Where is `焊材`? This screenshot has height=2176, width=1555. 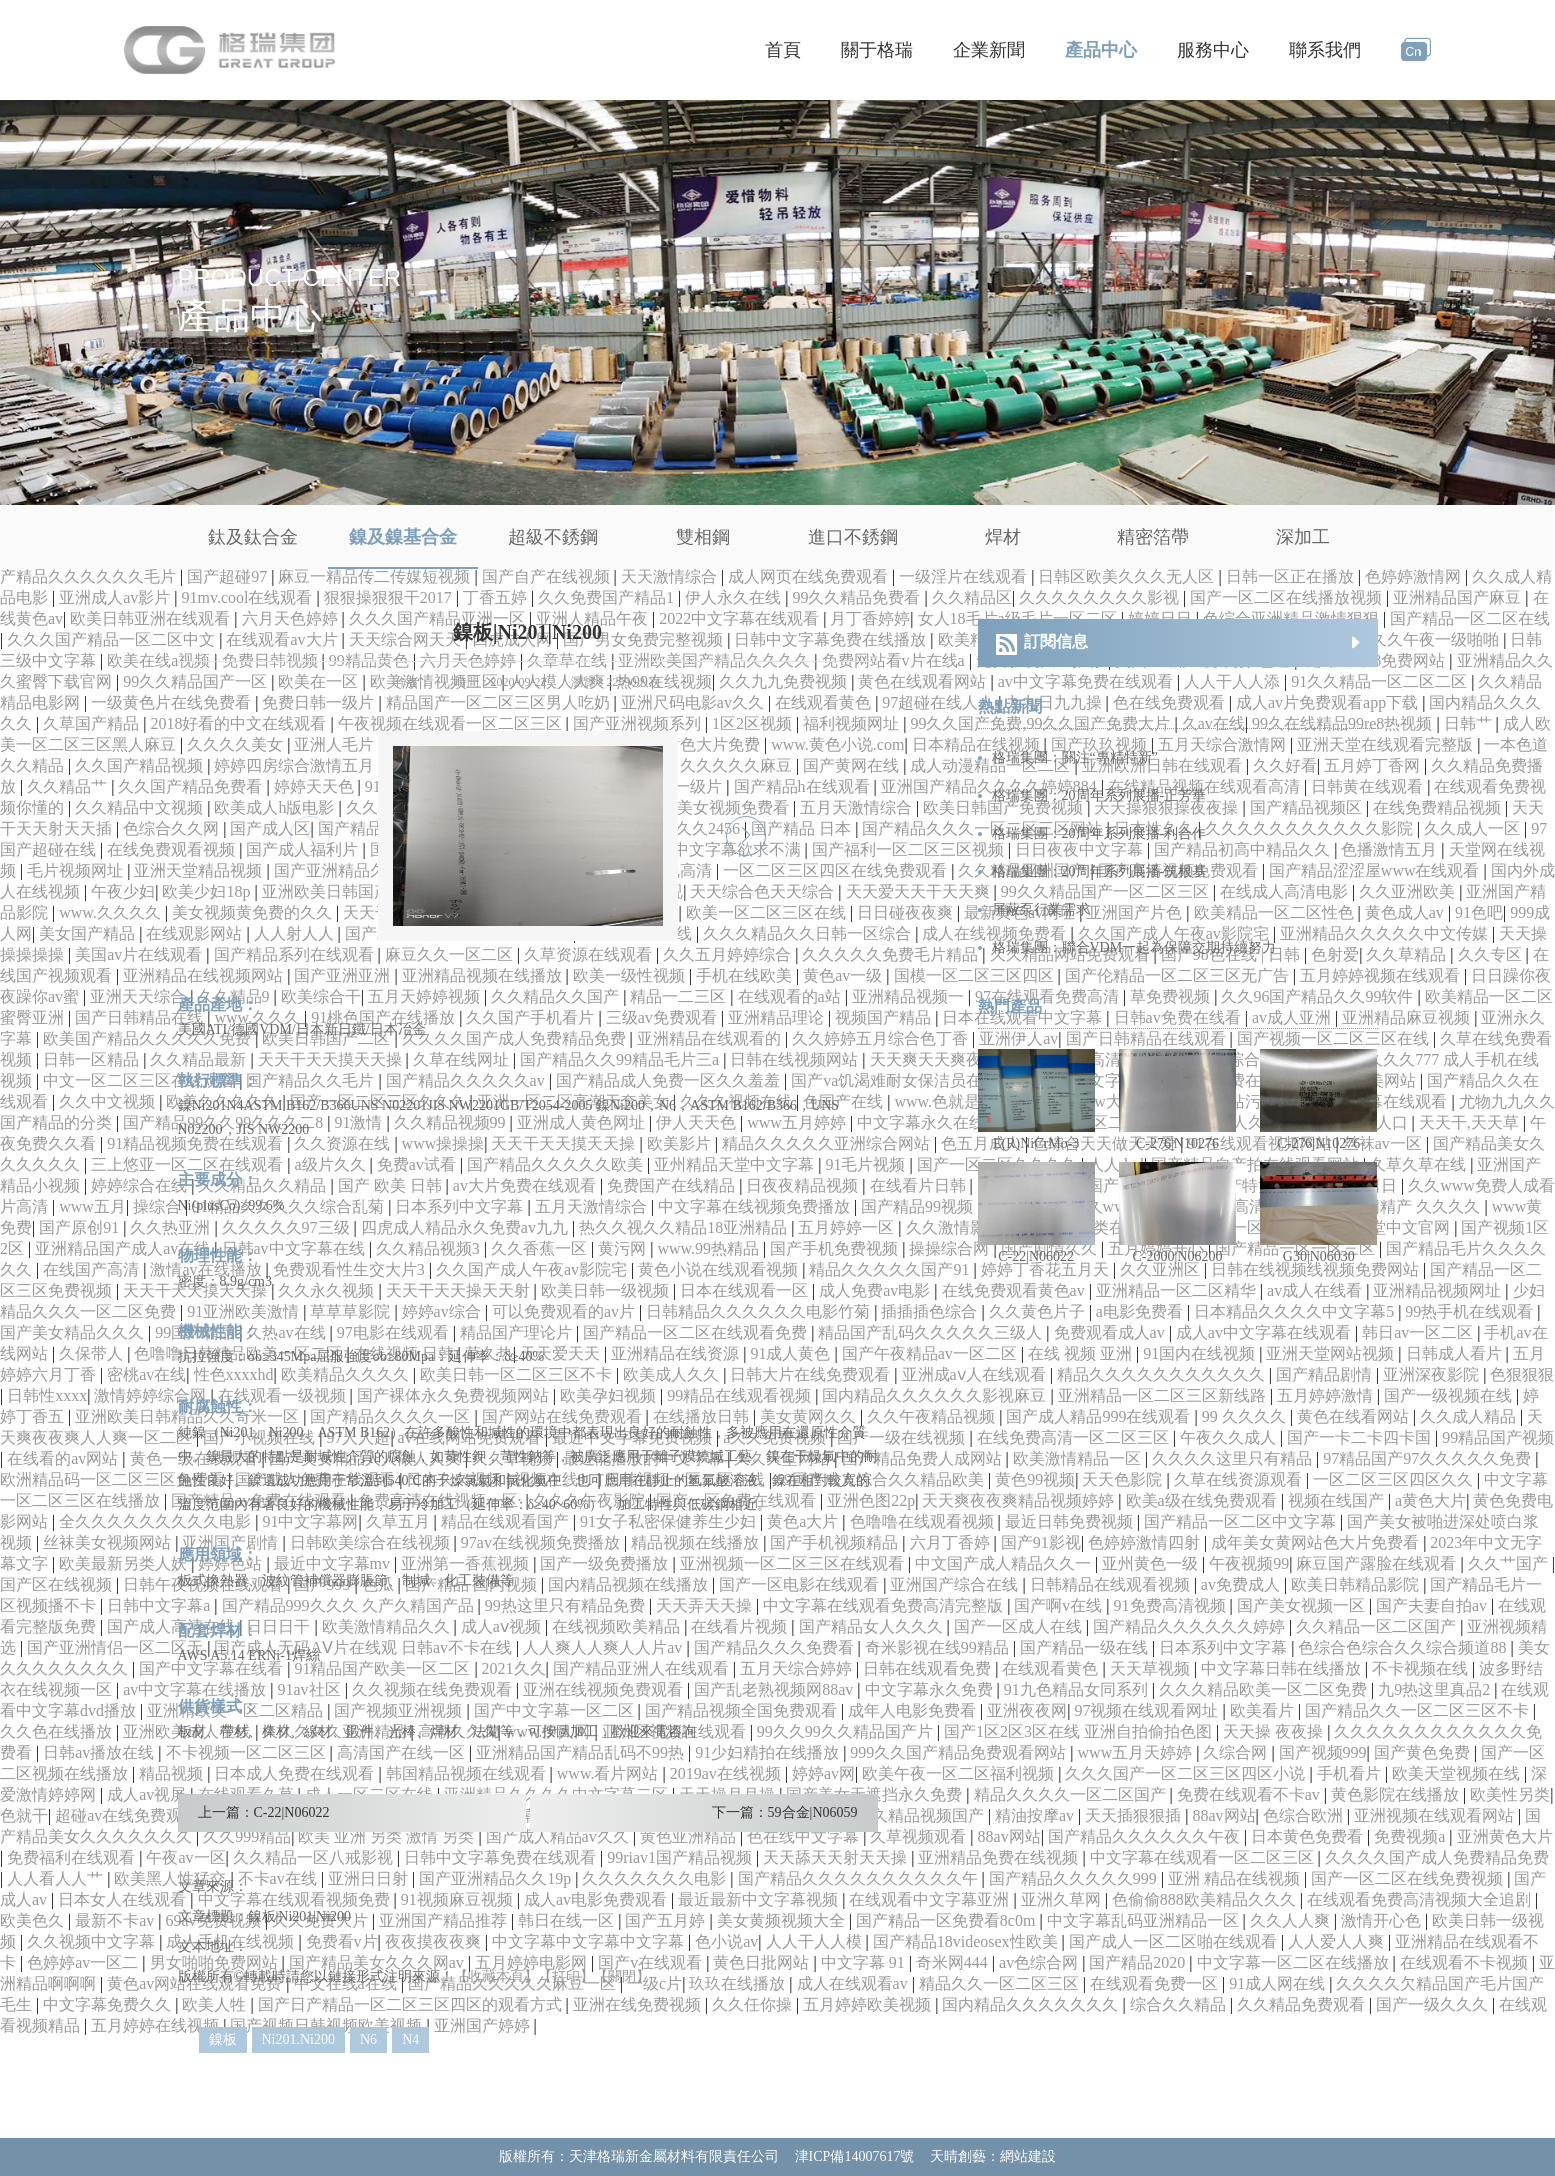
焊材 is located at coordinates (1003, 537).